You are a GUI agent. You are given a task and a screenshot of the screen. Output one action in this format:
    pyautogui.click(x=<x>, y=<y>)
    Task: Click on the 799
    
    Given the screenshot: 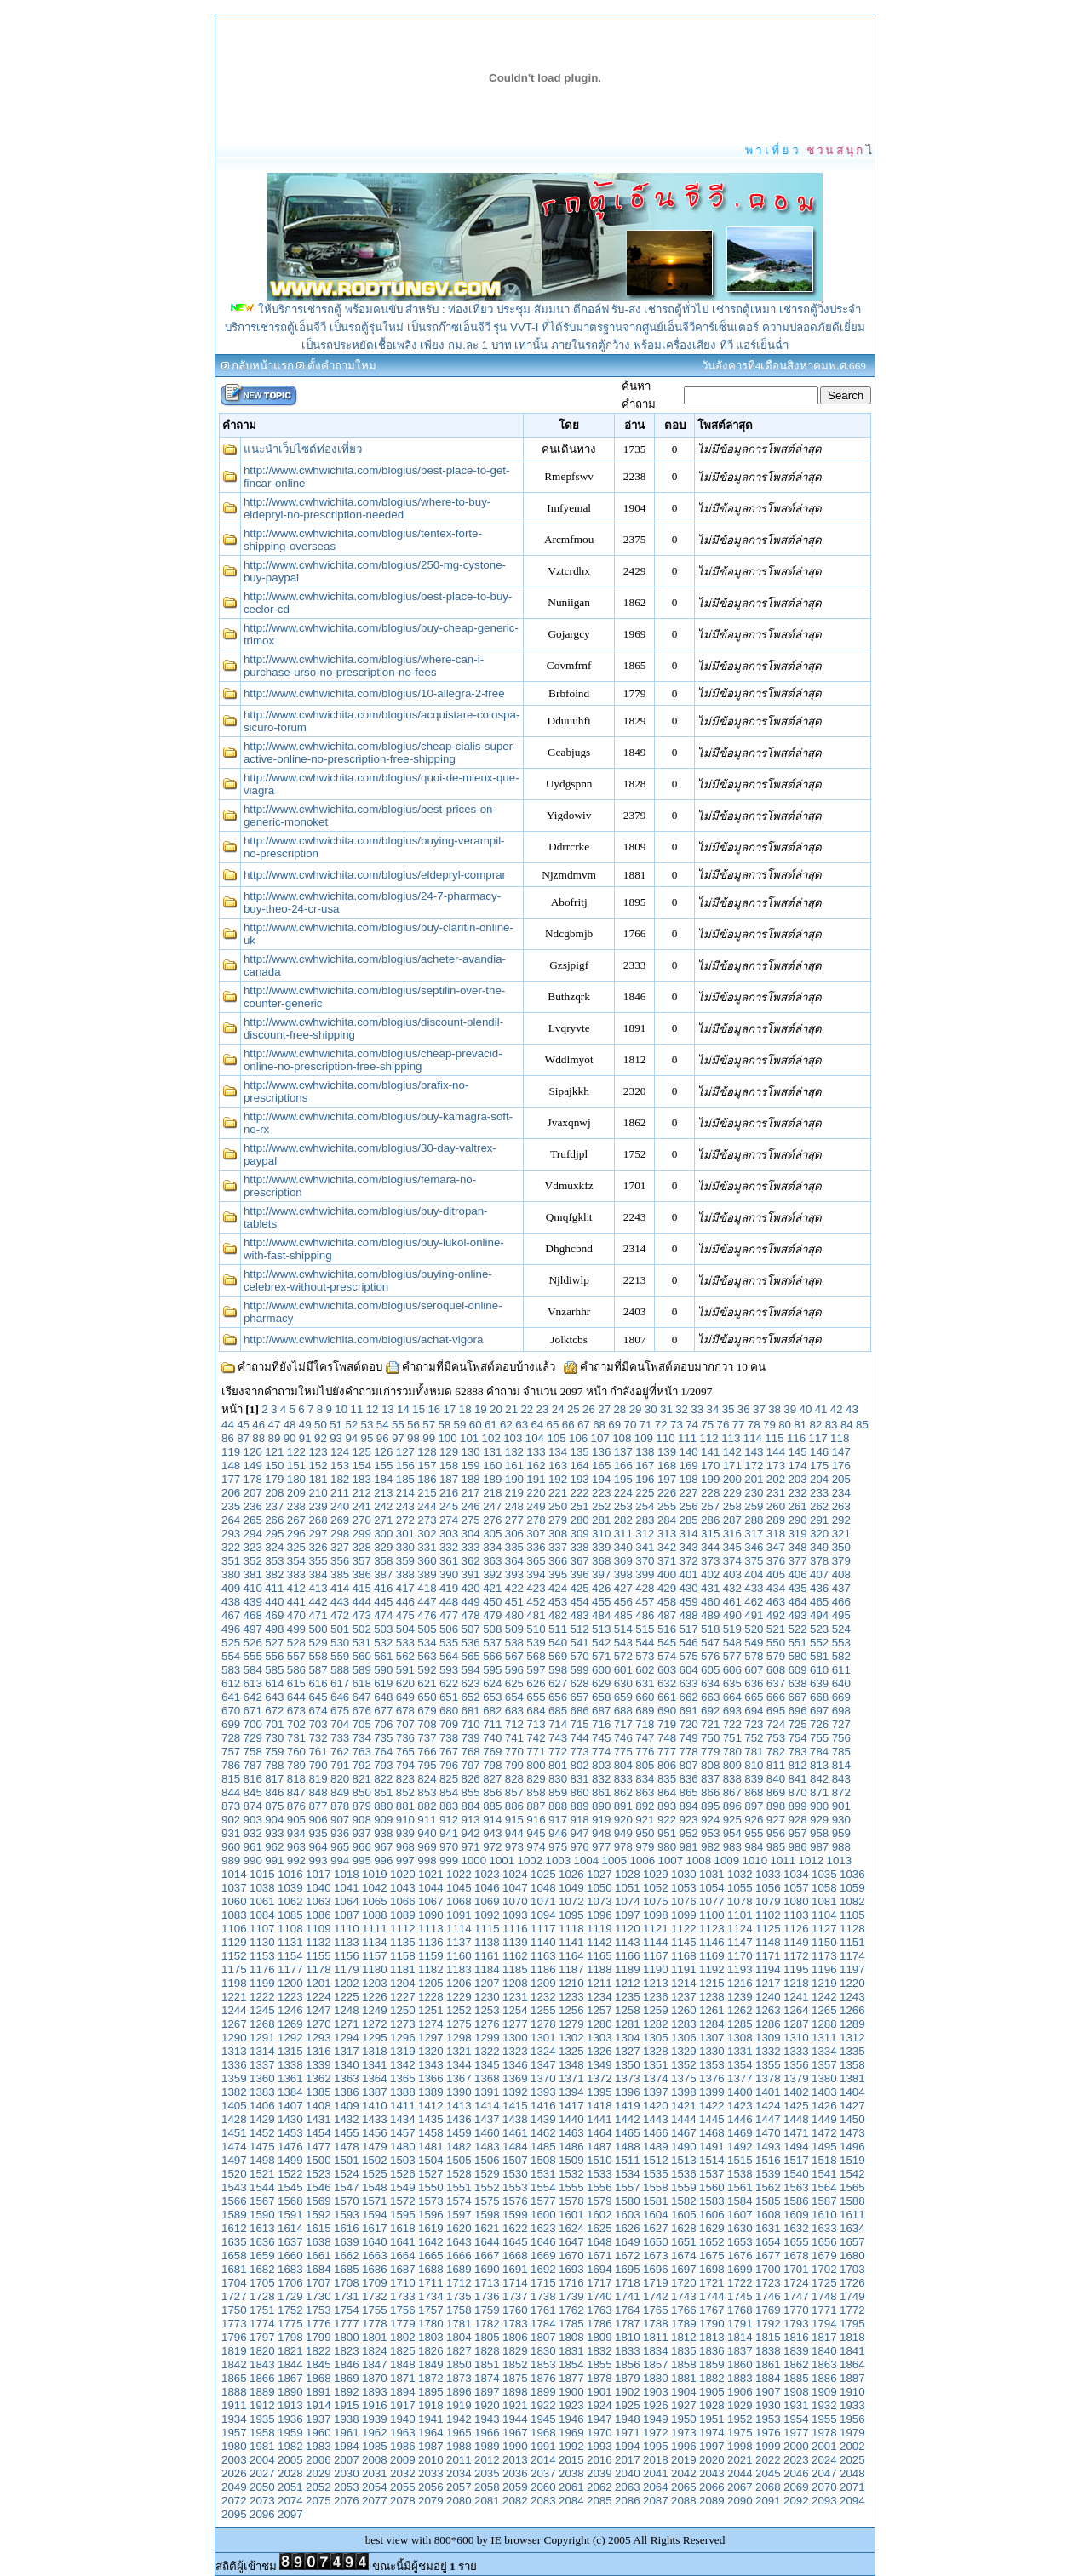 What is the action you would take?
    pyautogui.click(x=514, y=1765)
    